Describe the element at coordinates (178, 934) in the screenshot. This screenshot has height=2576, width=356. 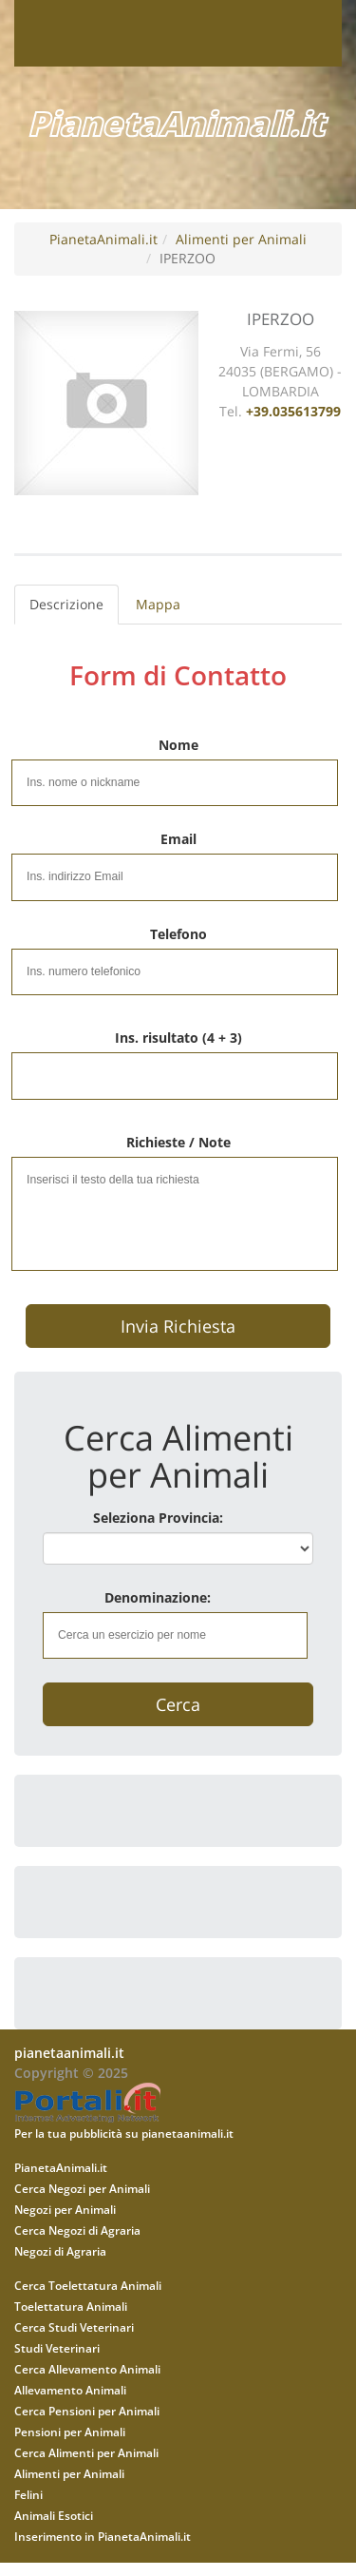
I see `Telefono` at that location.